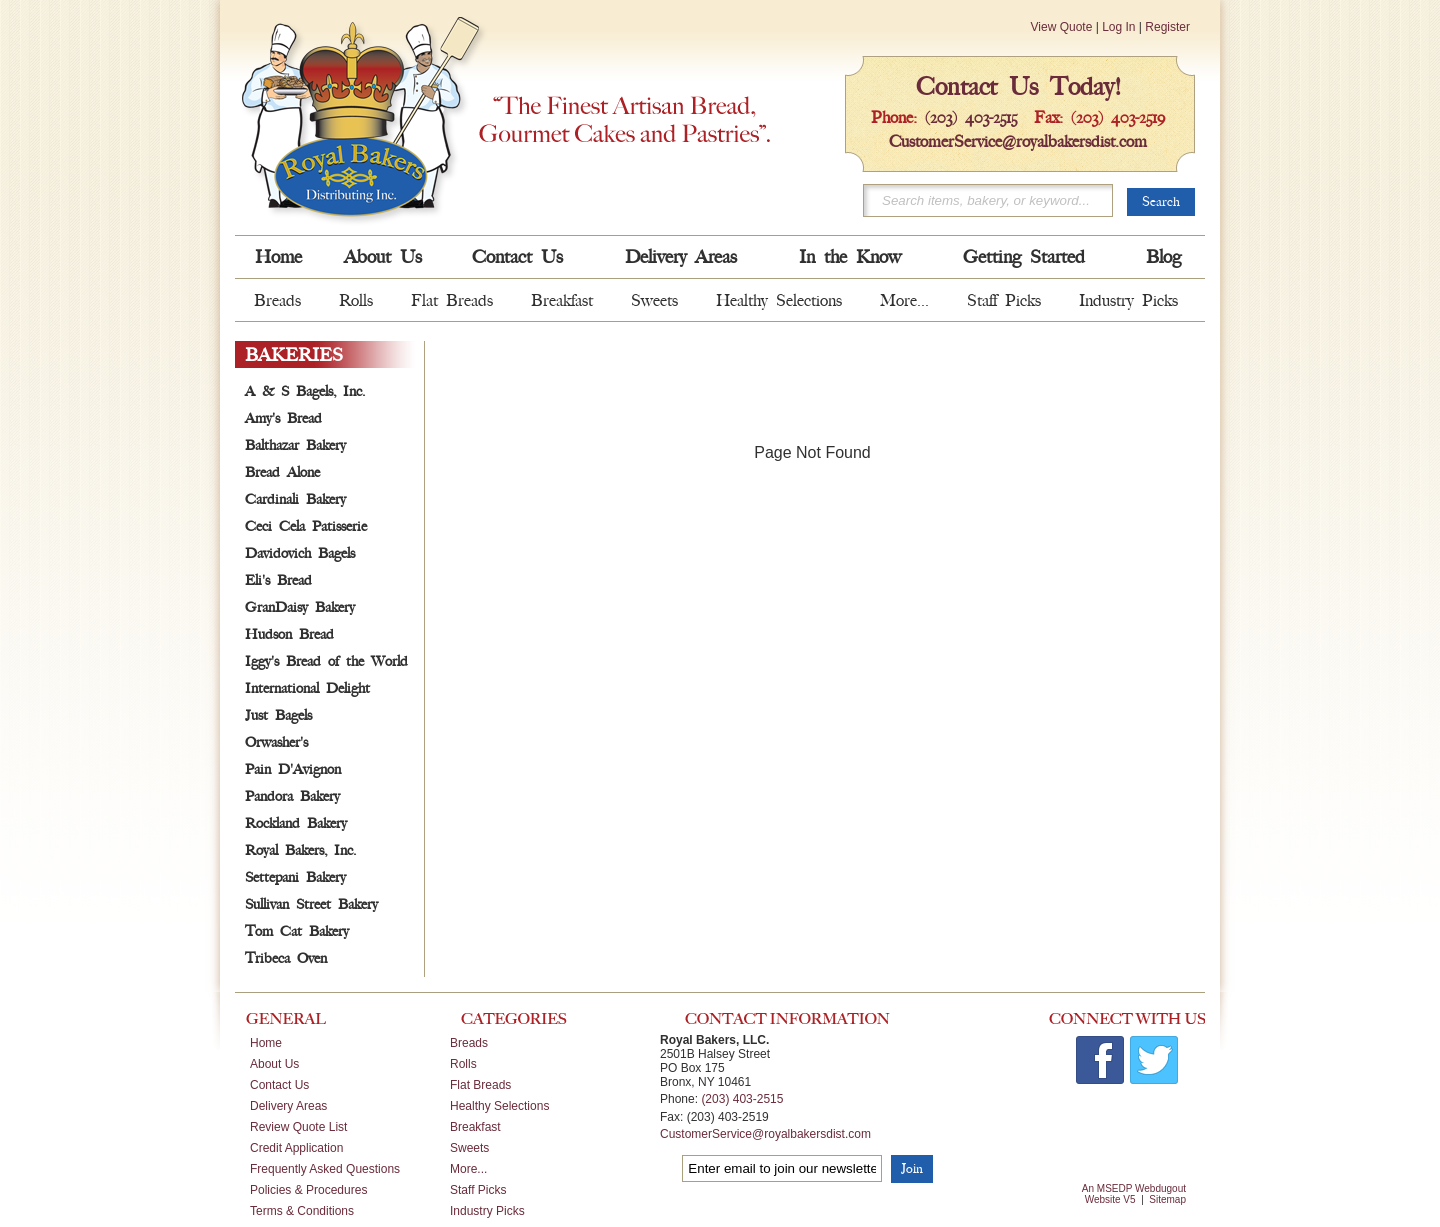 This screenshot has width=1440, height=1227. Describe the element at coordinates (1163, 257) in the screenshot. I see `Blog` at that location.